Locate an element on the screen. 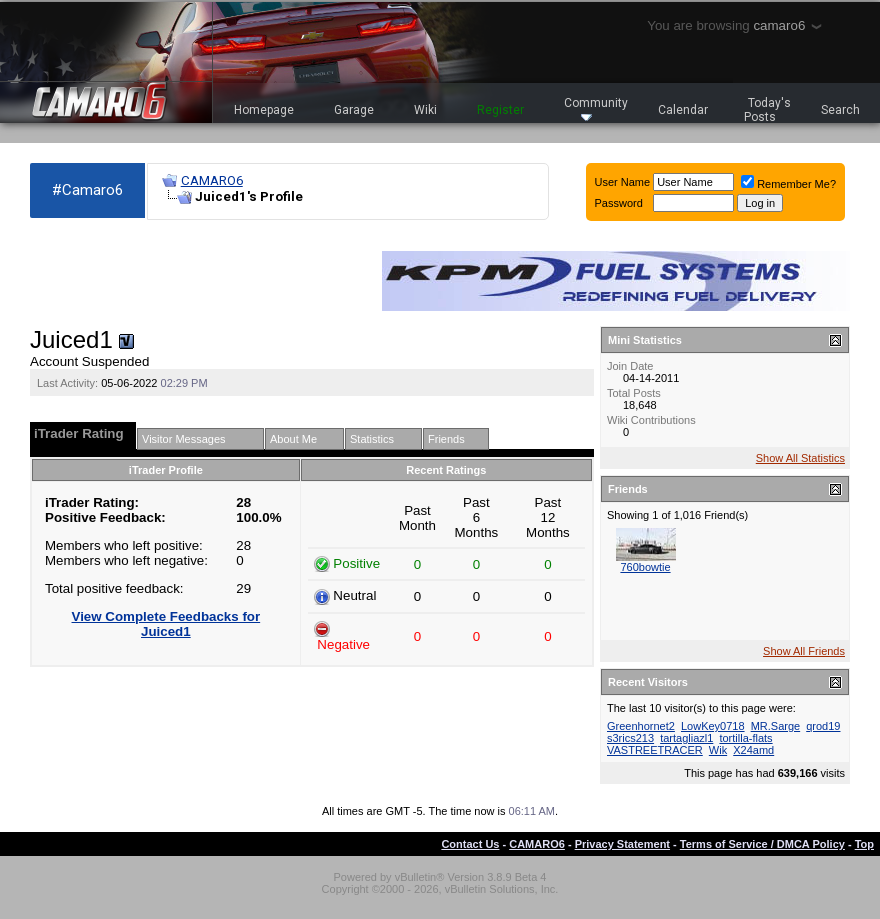 This screenshot has width=880, height=919. Homepage is located at coordinates (264, 110).